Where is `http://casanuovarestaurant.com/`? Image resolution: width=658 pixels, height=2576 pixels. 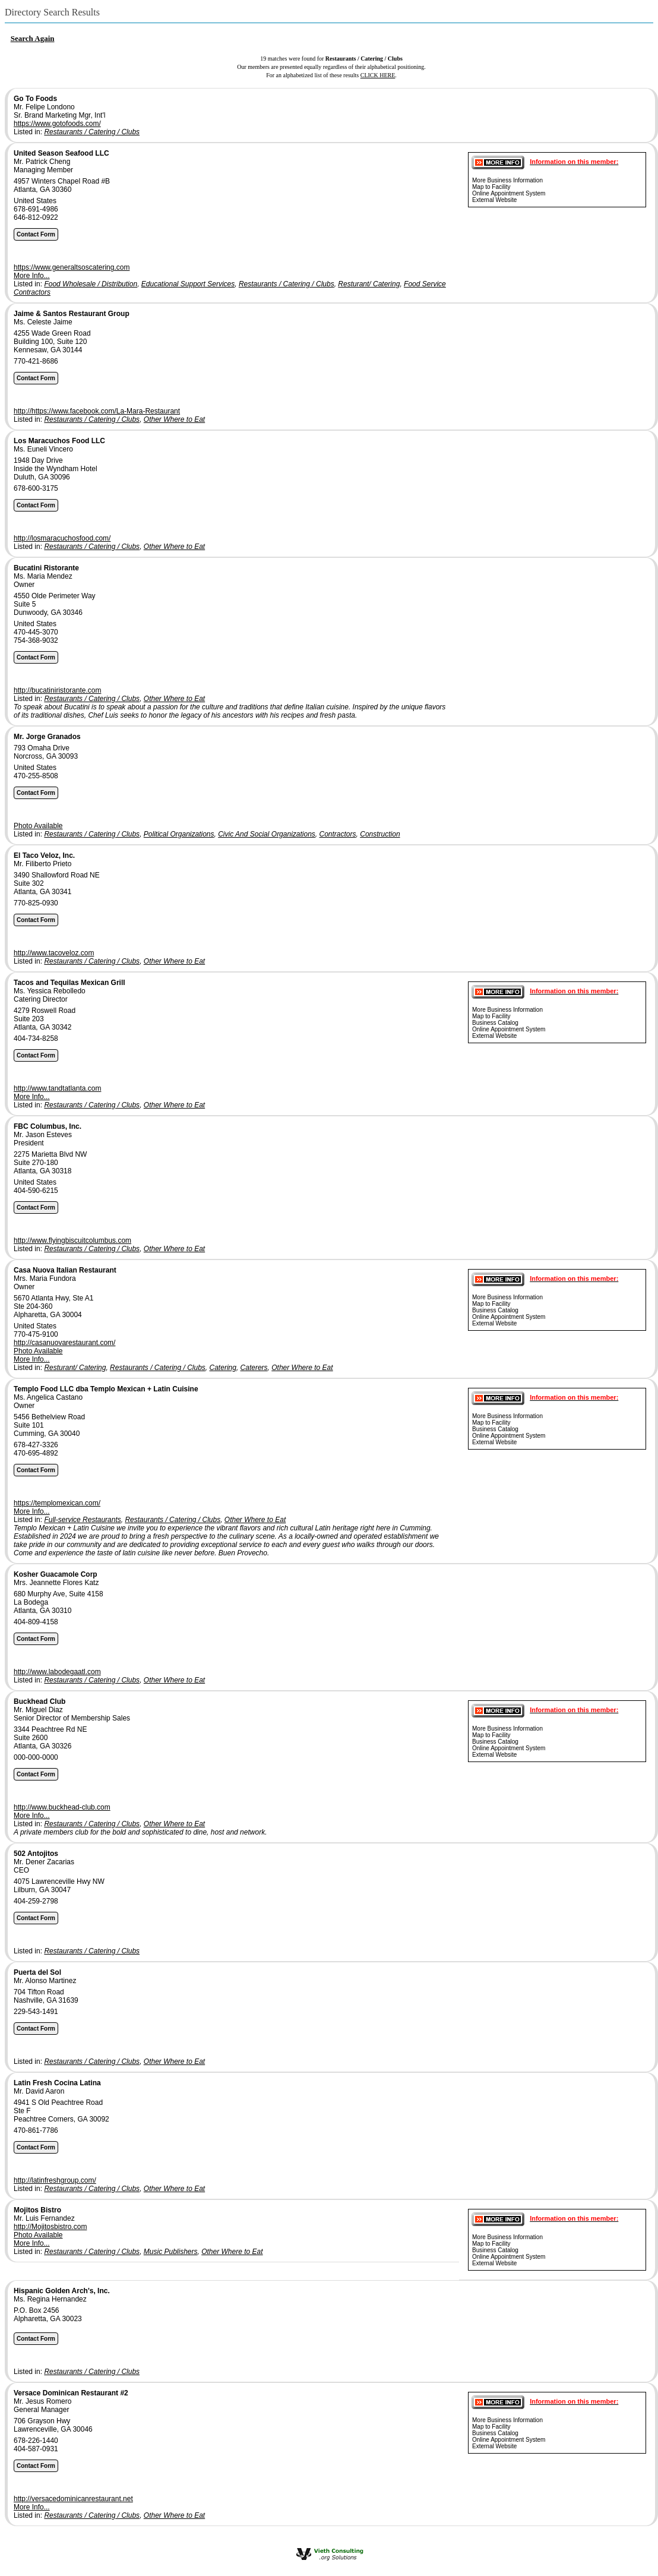
http://casanuovarestaurant.com/ is located at coordinates (64, 1342).